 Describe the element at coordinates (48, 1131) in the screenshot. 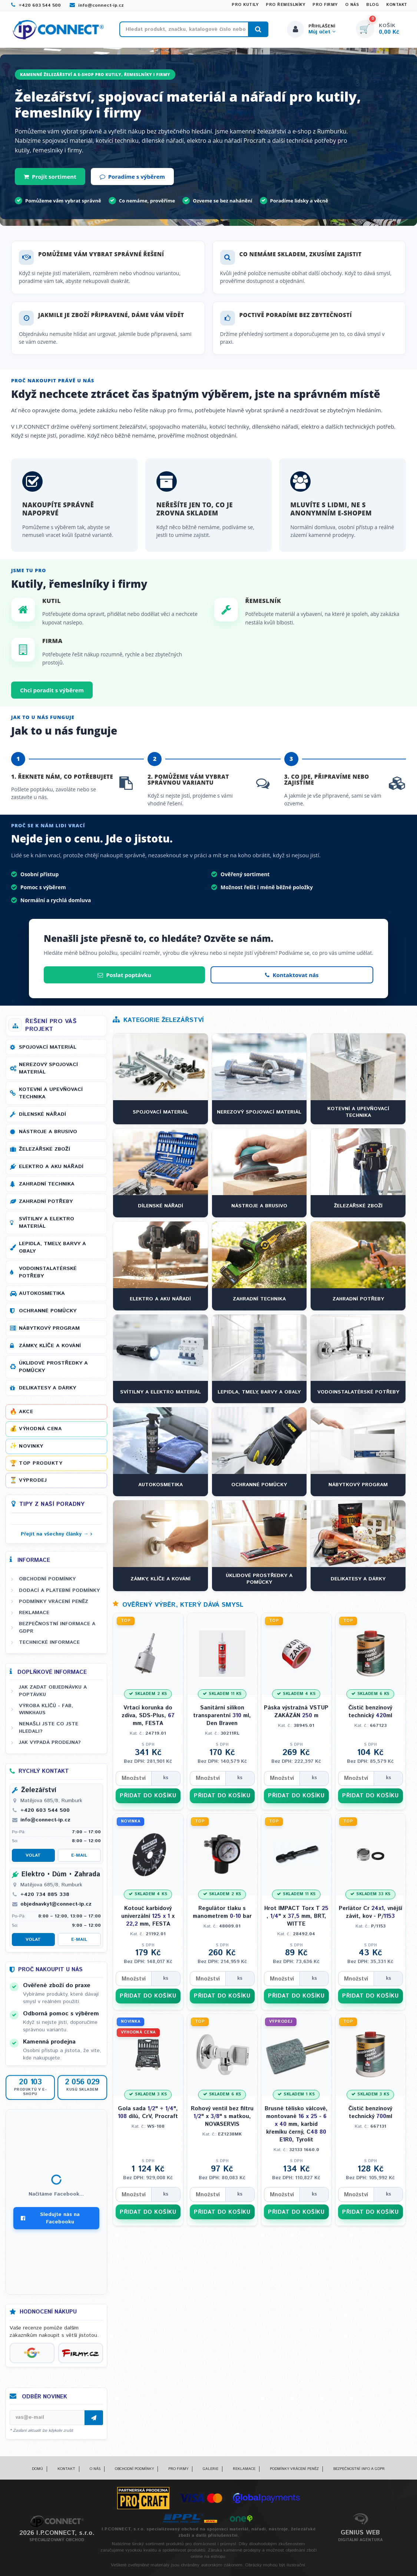

I see `Nástroje a brusivo` at that location.